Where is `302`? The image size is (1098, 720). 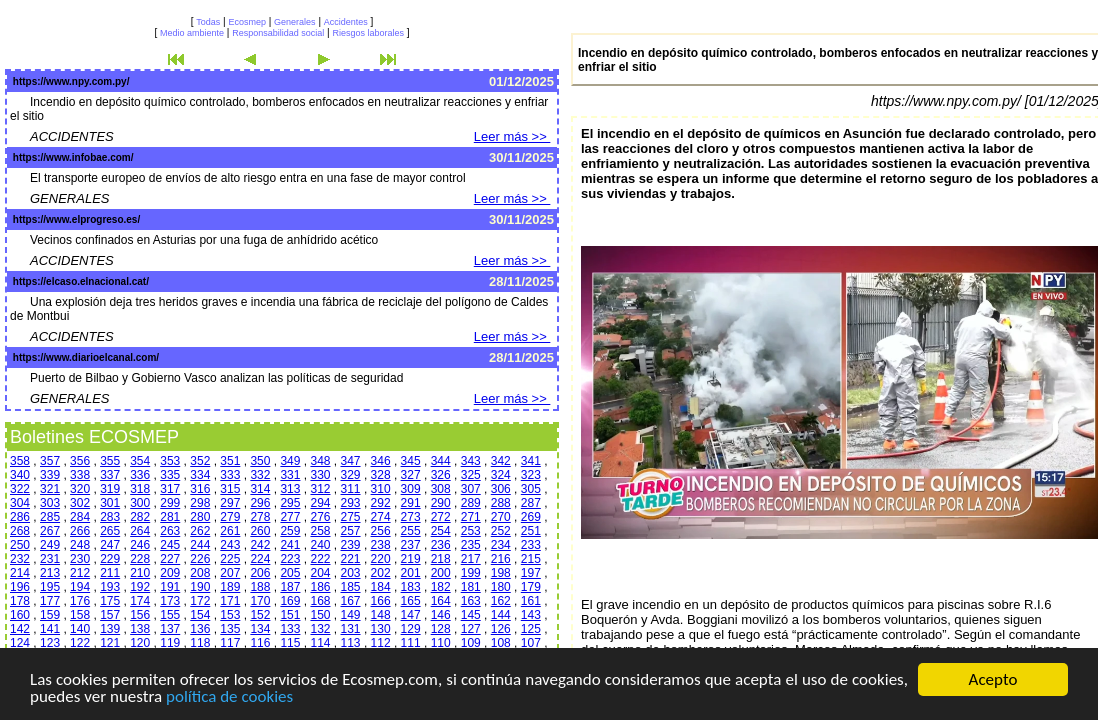
302 is located at coordinates (80, 503).